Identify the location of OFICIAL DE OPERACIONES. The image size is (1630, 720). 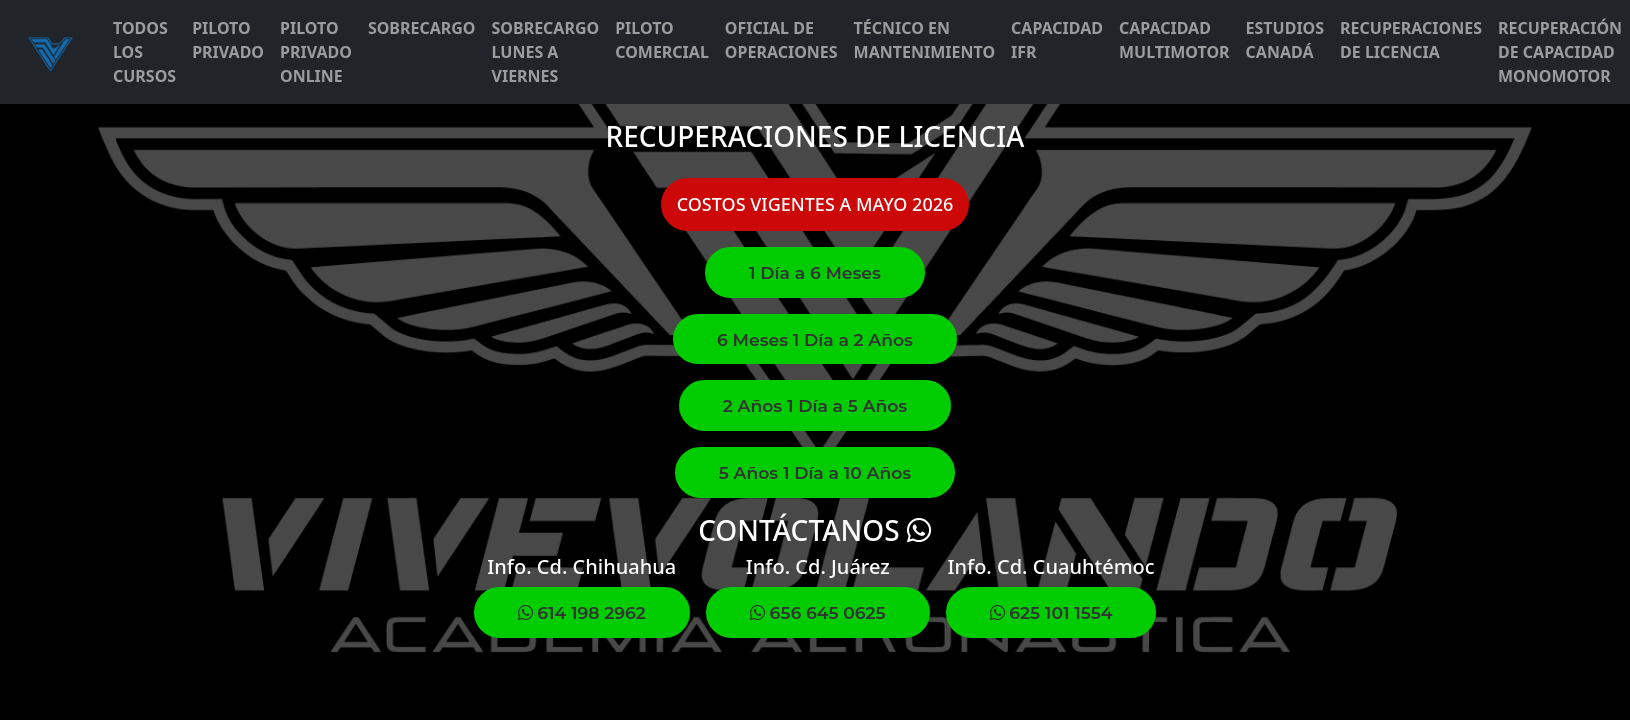
(781, 40).